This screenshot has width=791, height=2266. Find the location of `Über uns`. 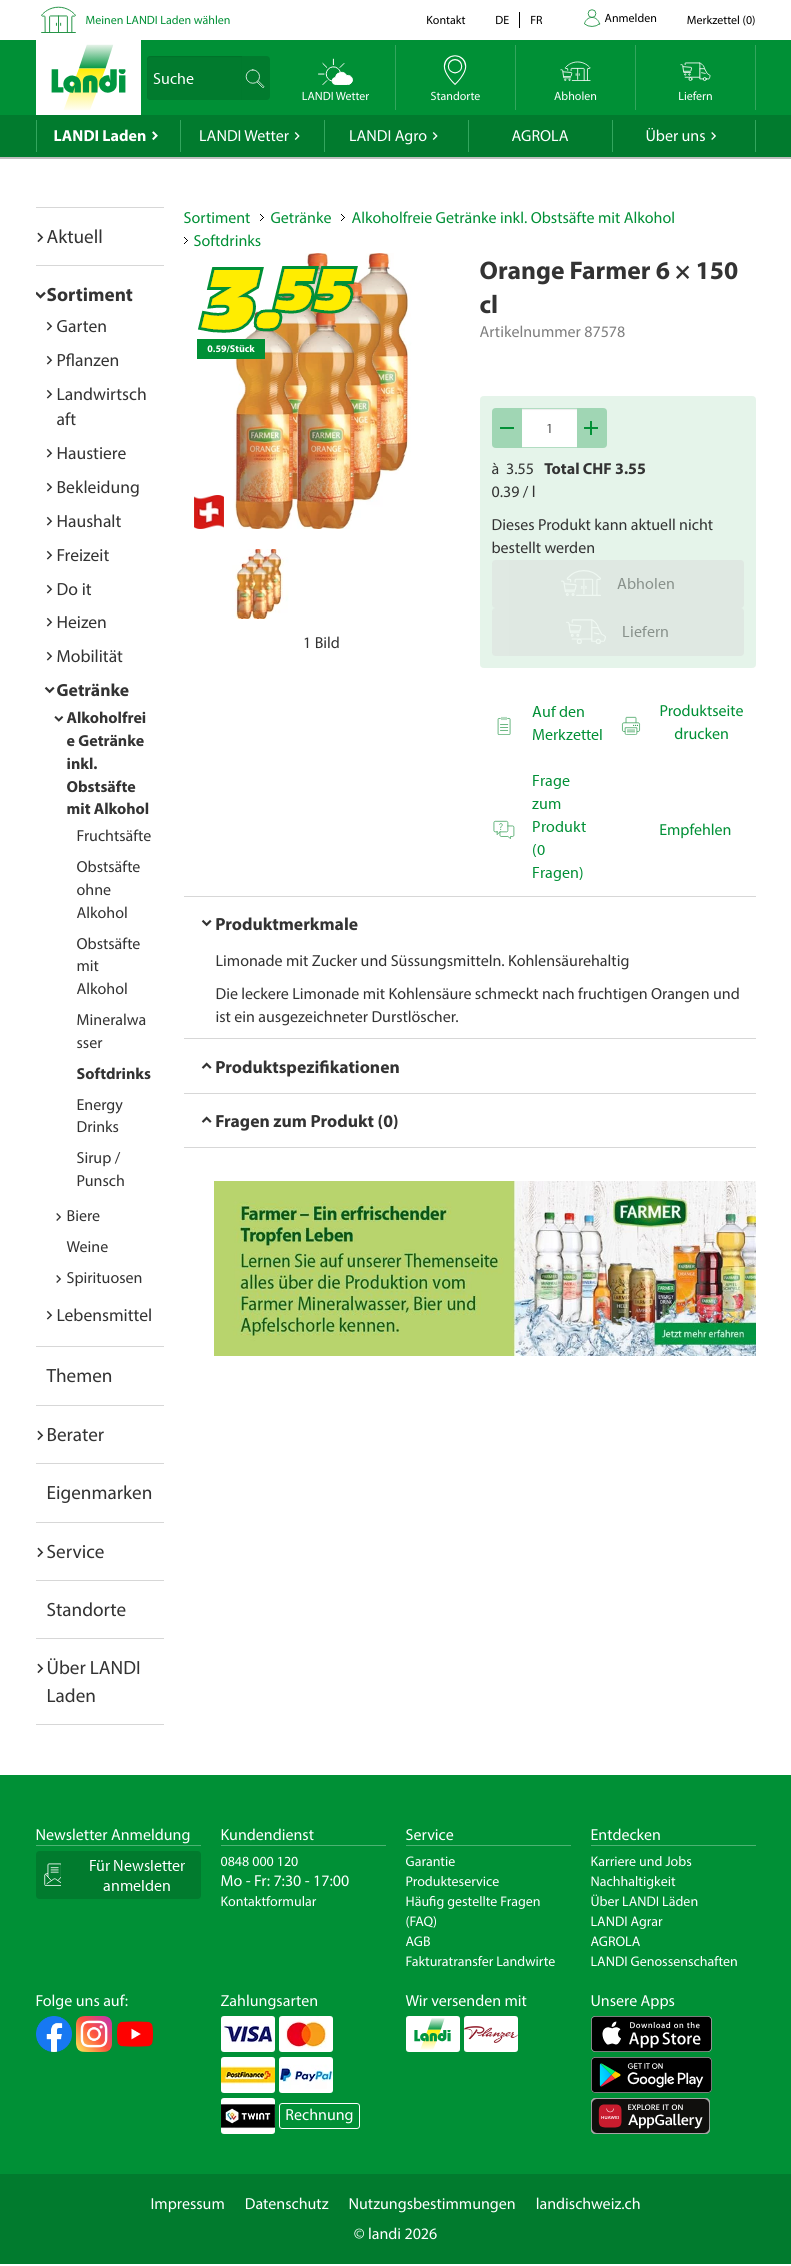

Über uns is located at coordinates (675, 136).